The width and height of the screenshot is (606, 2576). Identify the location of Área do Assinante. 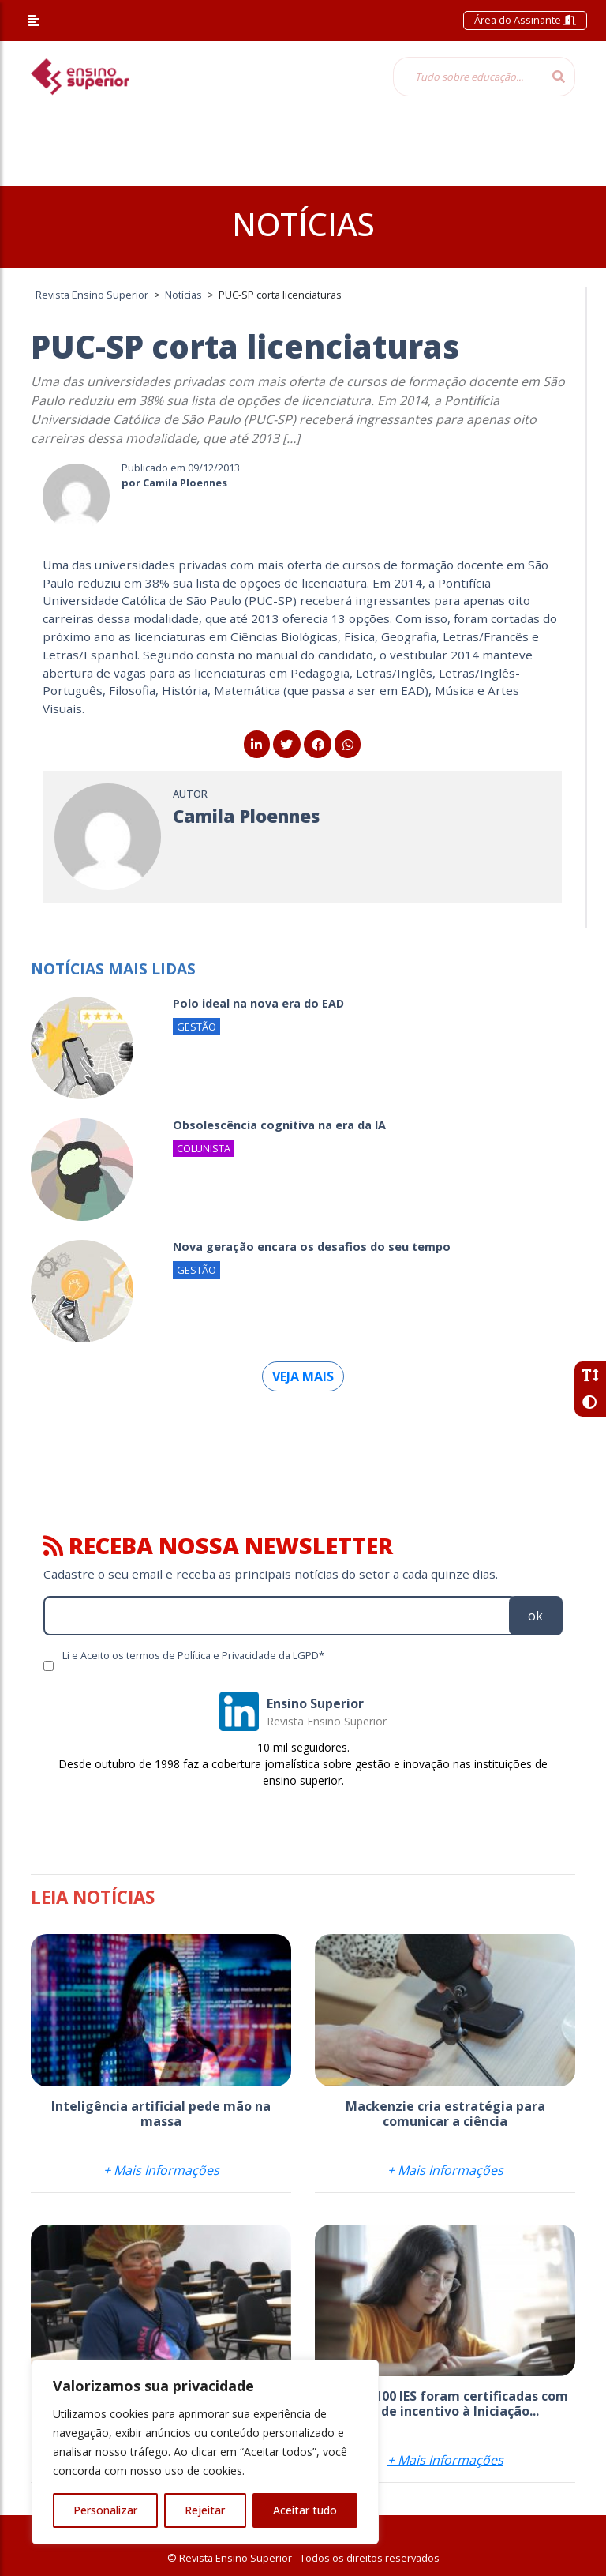
(525, 20).